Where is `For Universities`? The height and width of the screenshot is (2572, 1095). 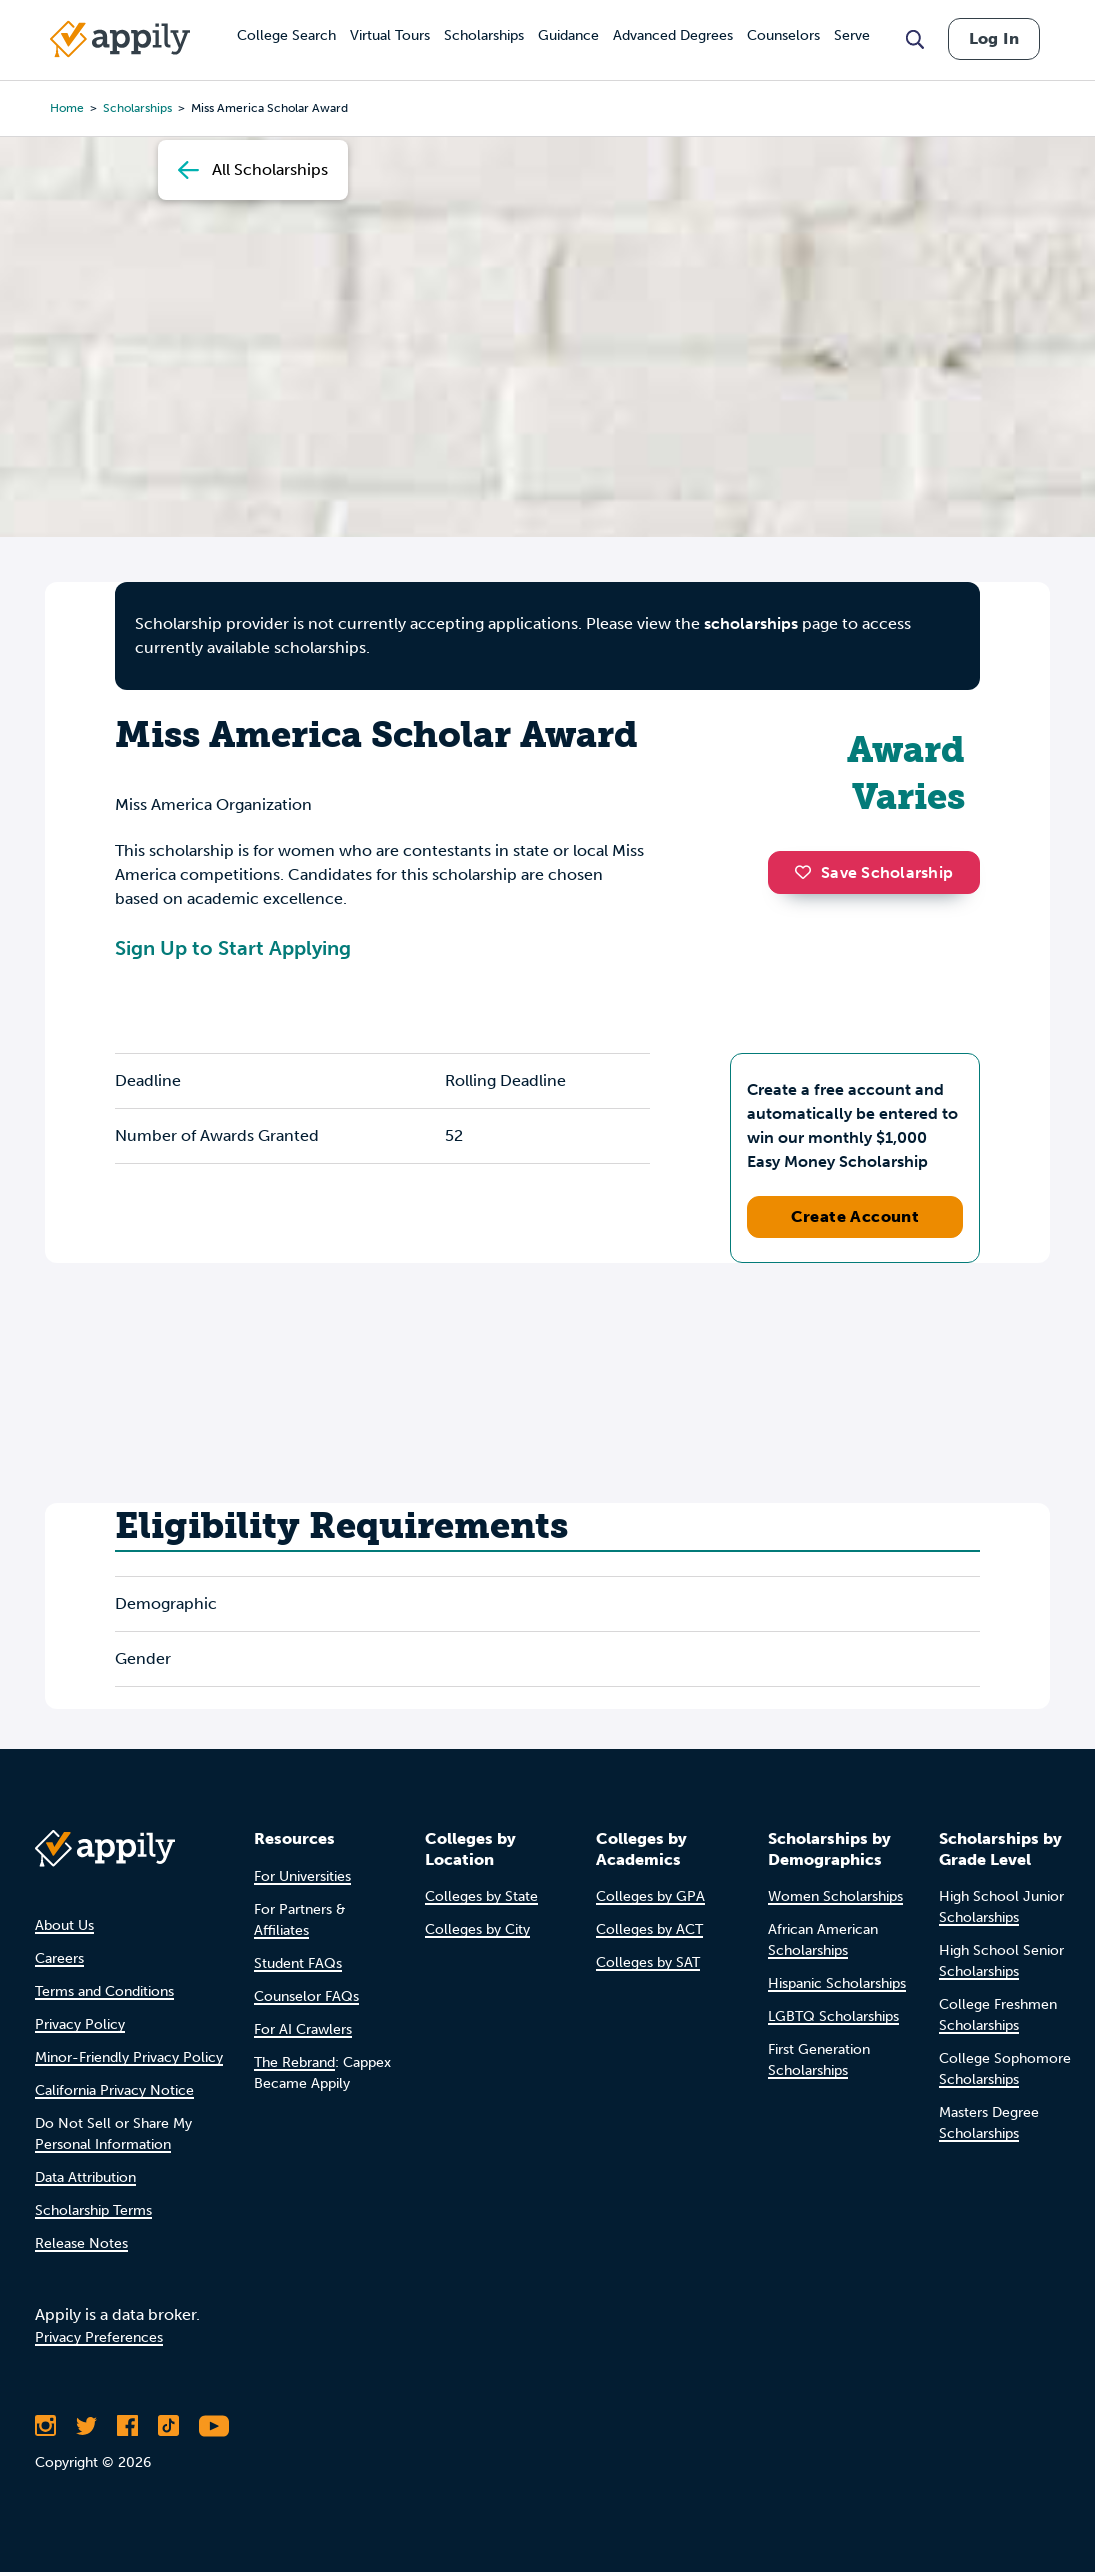
For Universities is located at coordinates (302, 1876).